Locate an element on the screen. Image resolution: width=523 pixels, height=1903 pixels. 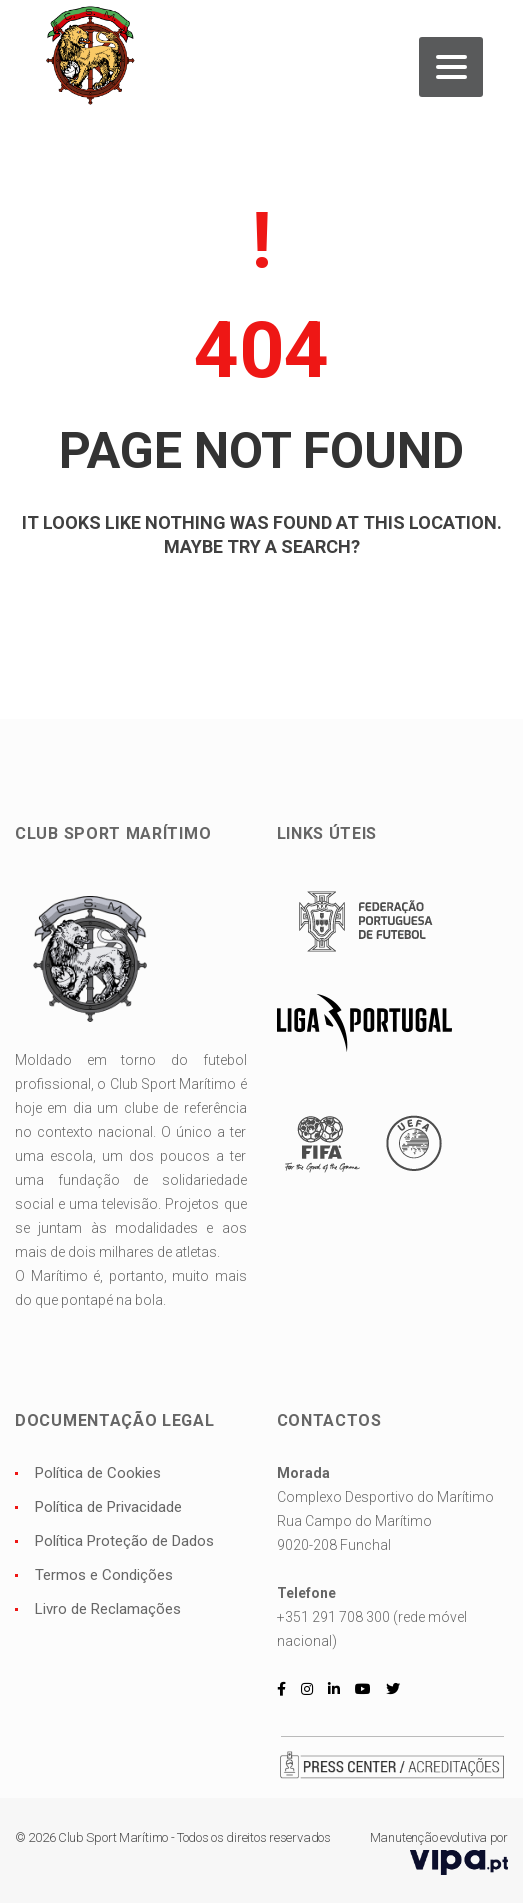
Política de Privacidade is located at coordinates (108, 1507).